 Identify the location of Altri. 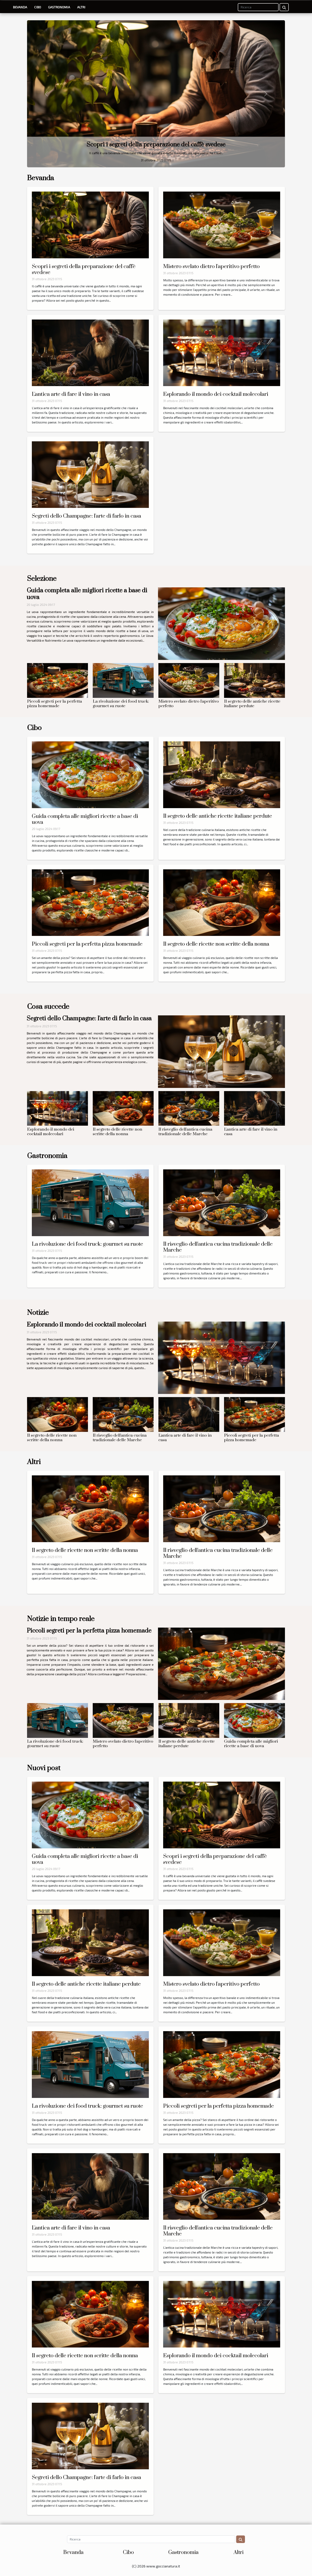
(81, 7).